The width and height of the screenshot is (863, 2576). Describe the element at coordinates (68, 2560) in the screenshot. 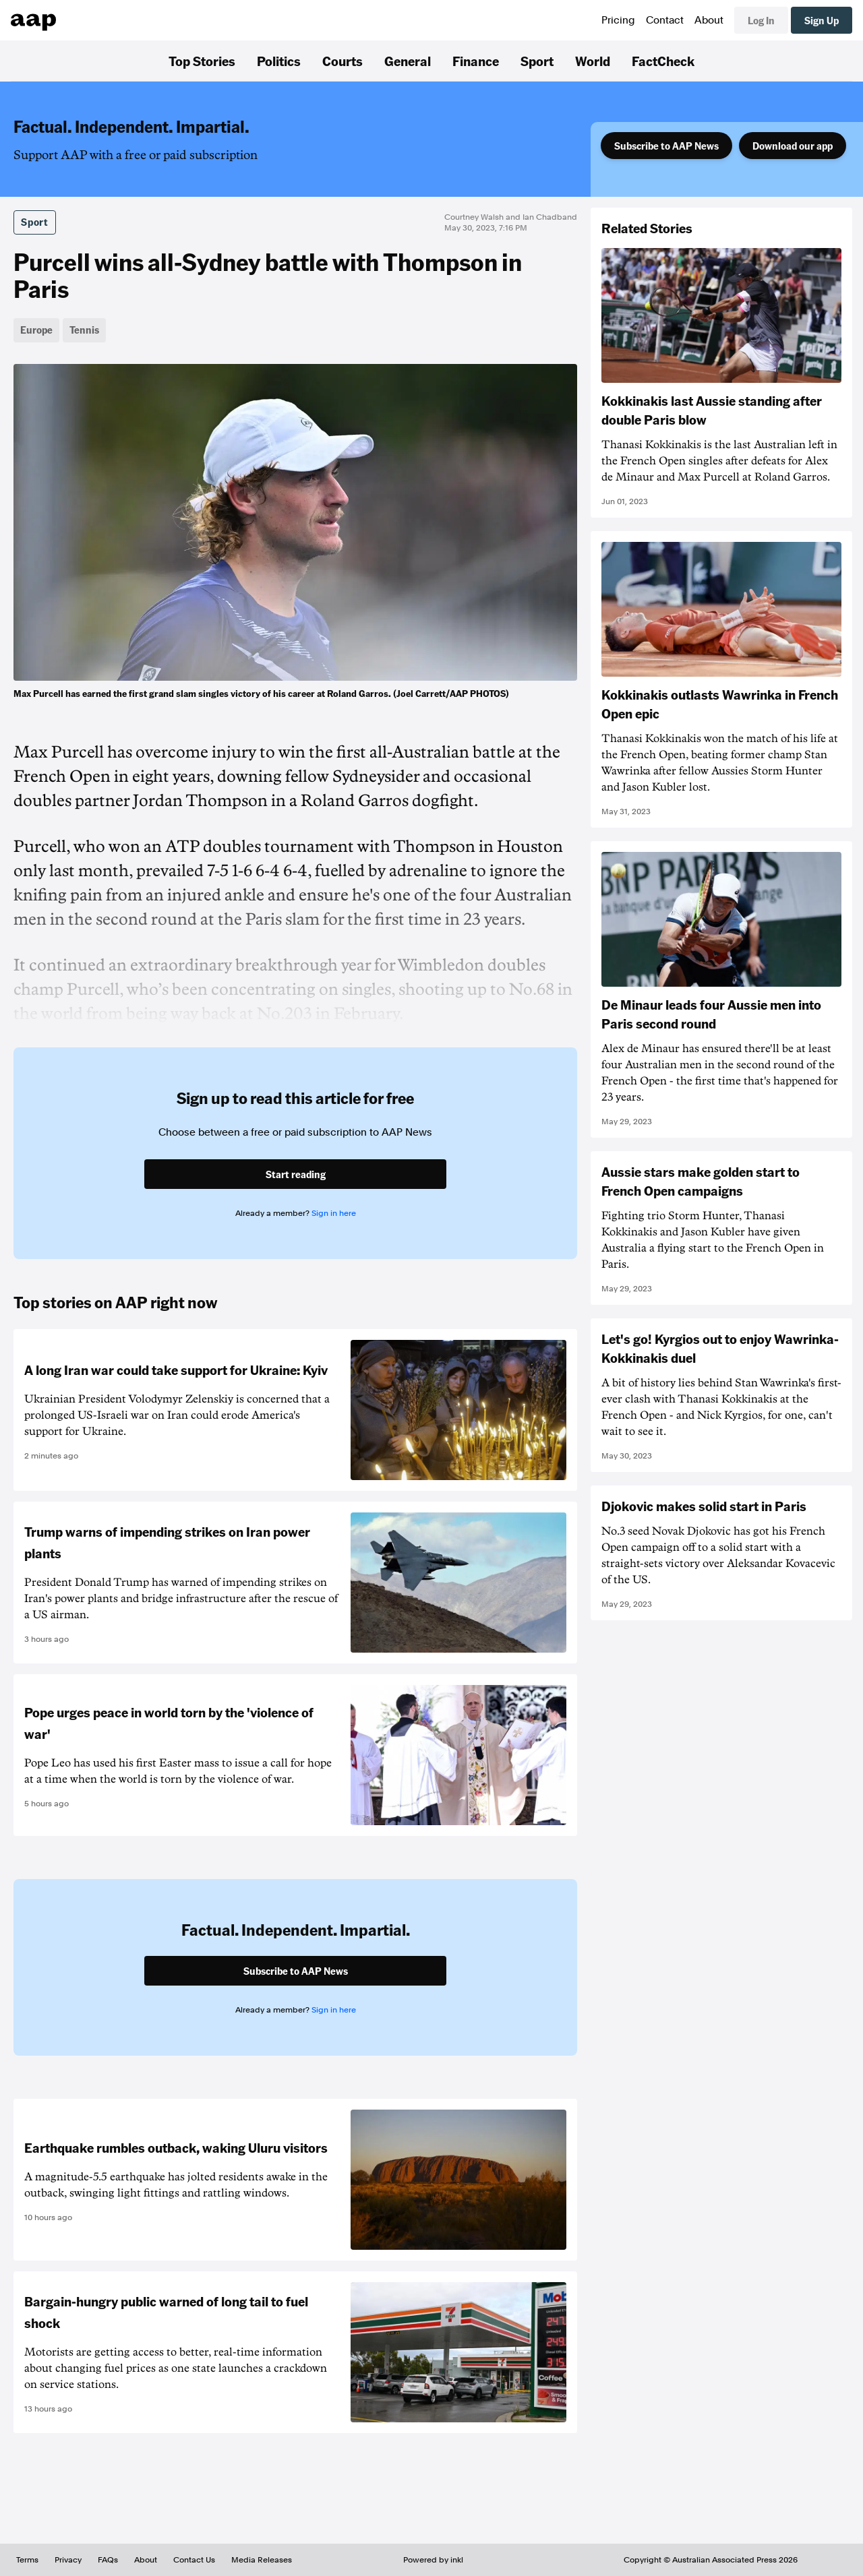

I see `Privacy` at that location.